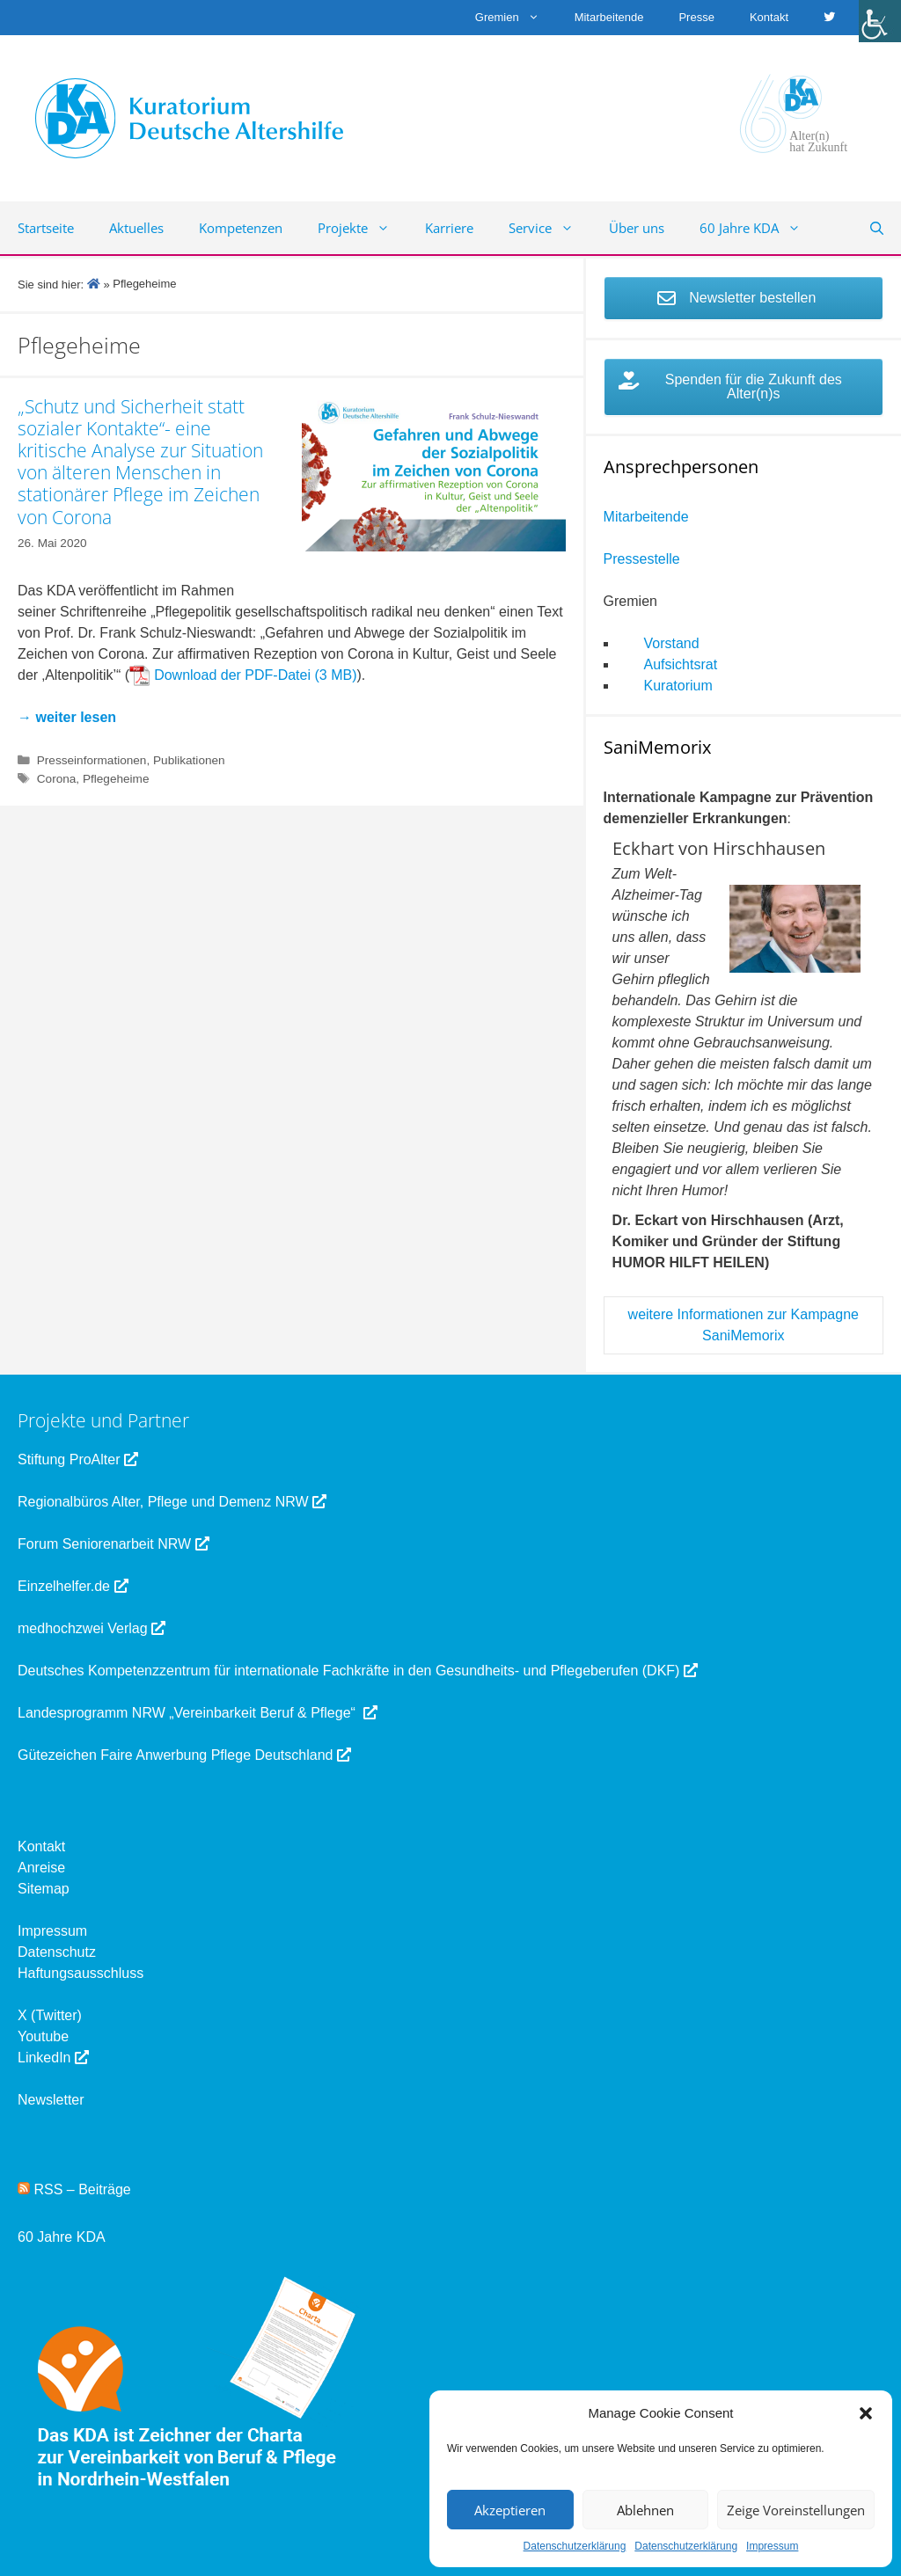 This screenshot has height=2576, width=901. What do you see at coordinates (866, 2413) in the screenshot?
I see `[button]` at bounding box center [866, 2413].